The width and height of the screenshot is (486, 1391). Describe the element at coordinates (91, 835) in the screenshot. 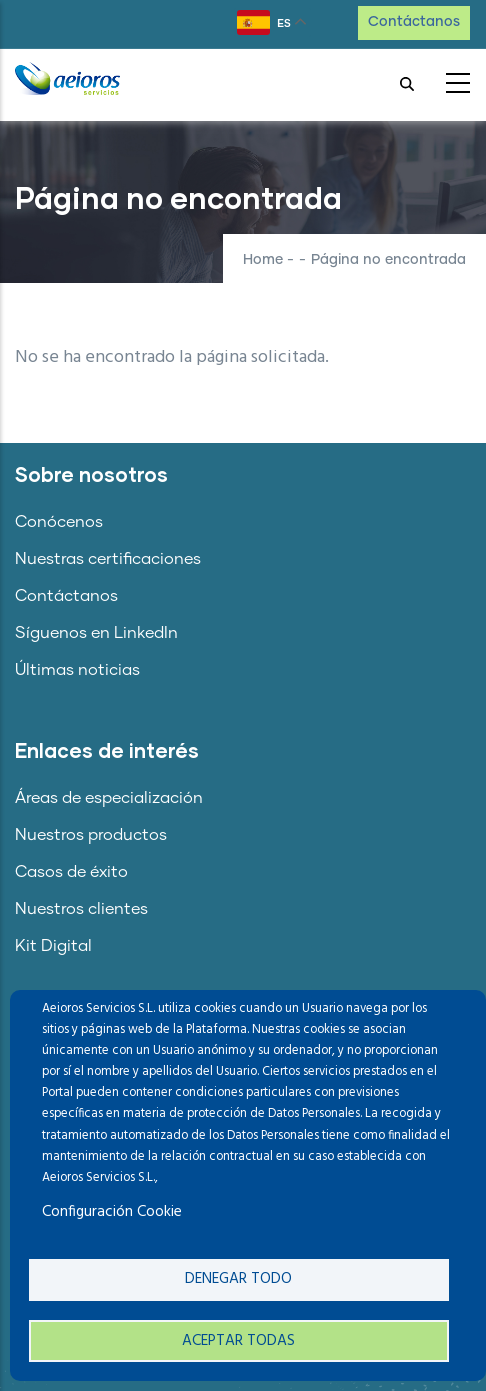

I see `Nuestros productos` at that location.